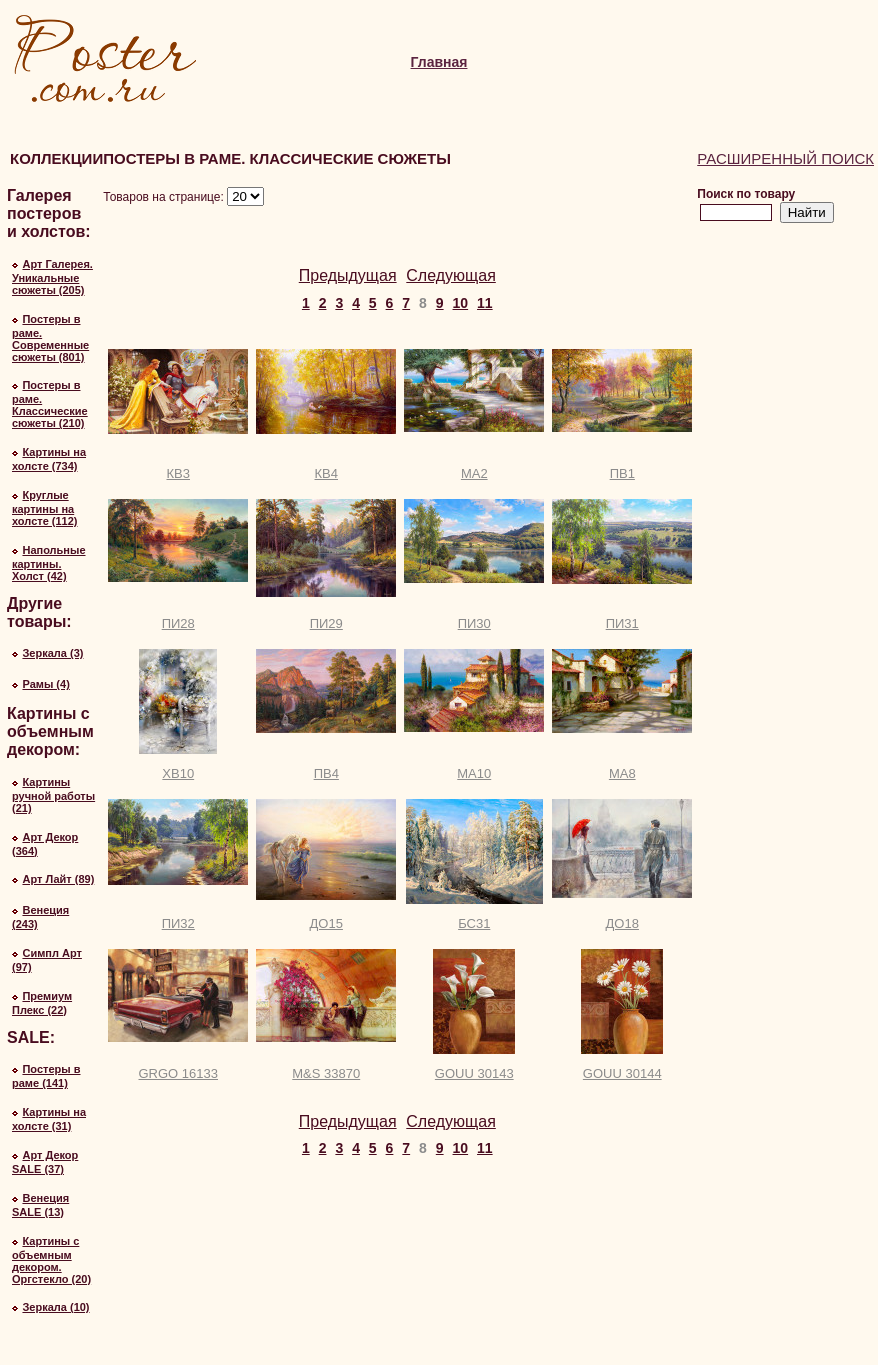  What do you see at coordinates (326, 1073) in the screenshot?
I see `M&S 33870` at bounding box center [326, 1073].